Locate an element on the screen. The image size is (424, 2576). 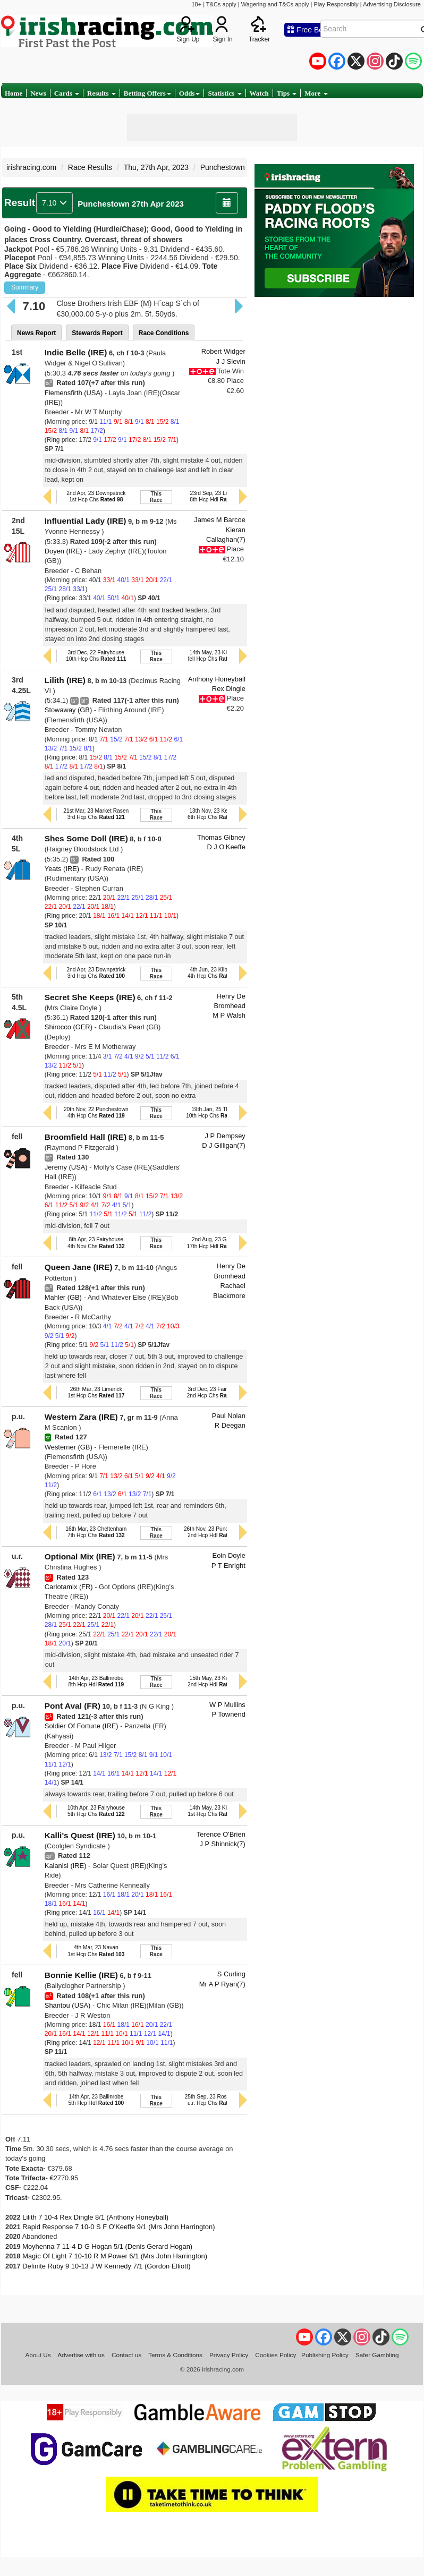
R Deegan is located at coordinates (230, 1425).